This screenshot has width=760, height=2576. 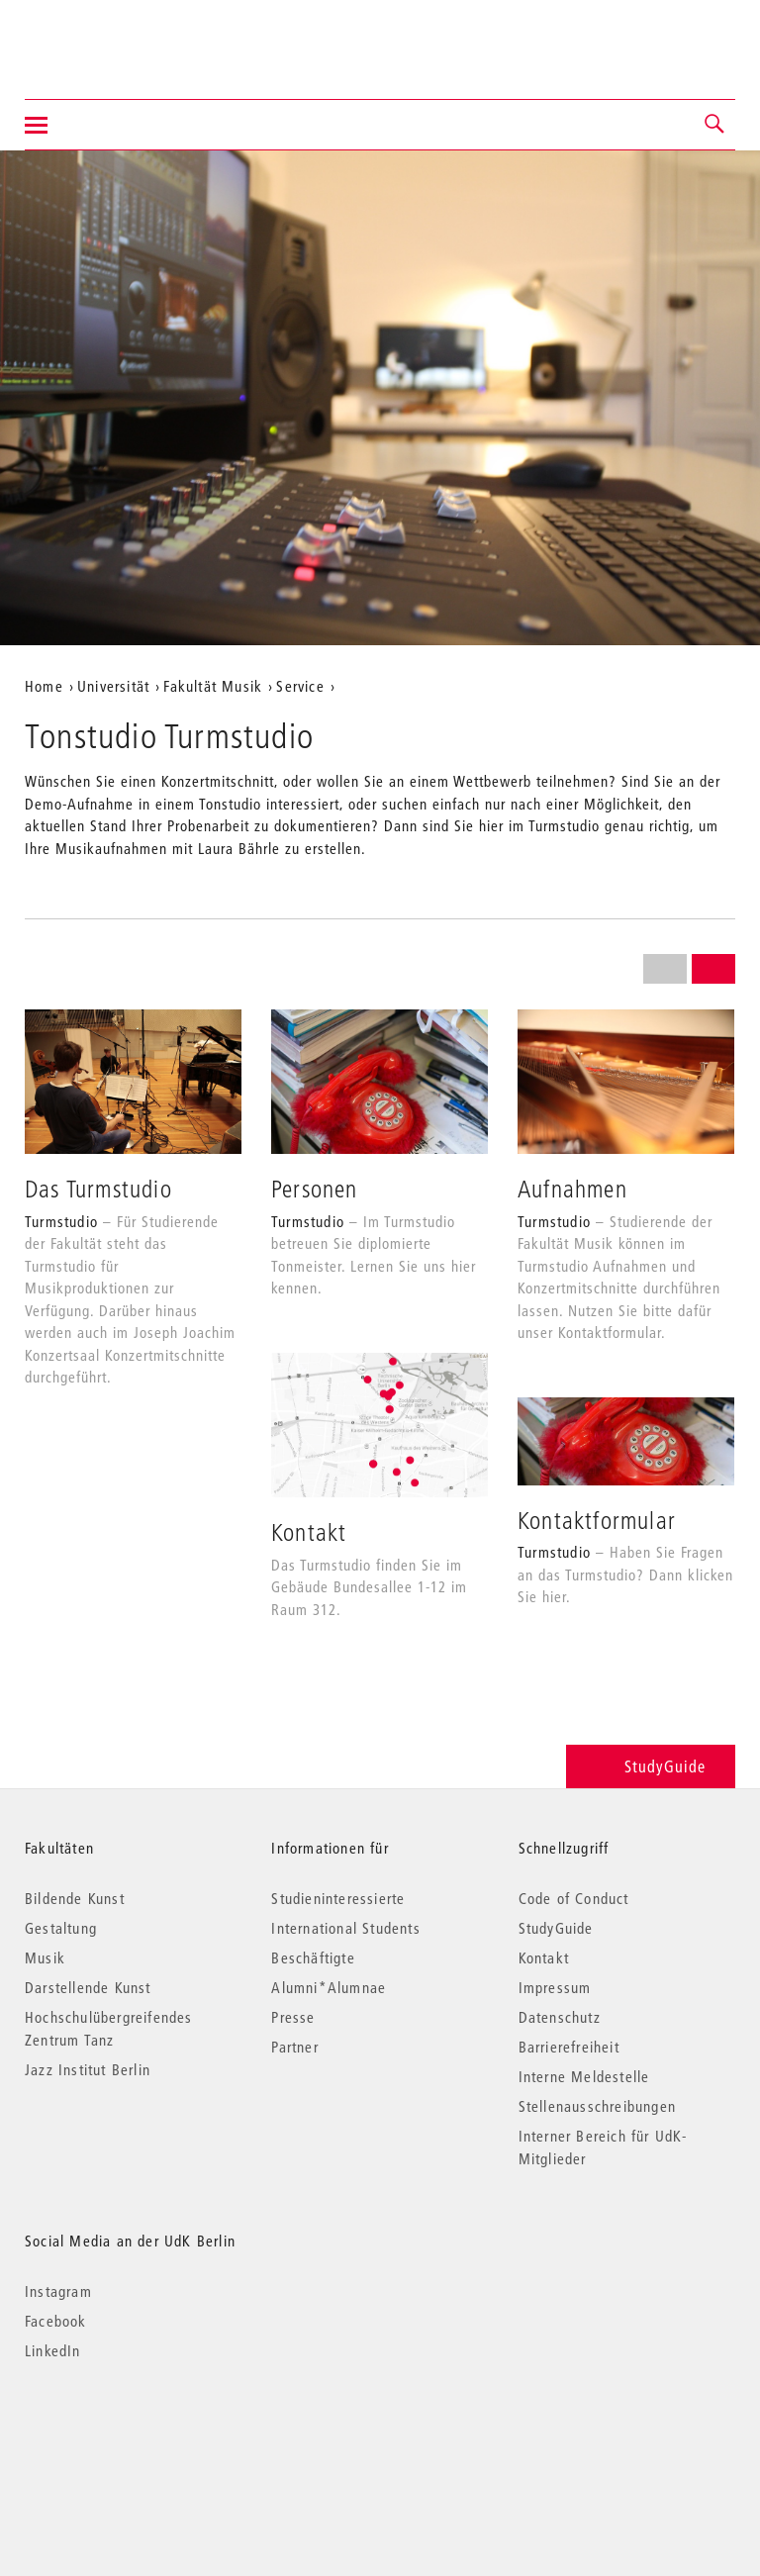 What do you see at coordinates (75, 1898) in the screenshot?
I see `Bildende Kunst` at bounding box center [75, 1898].